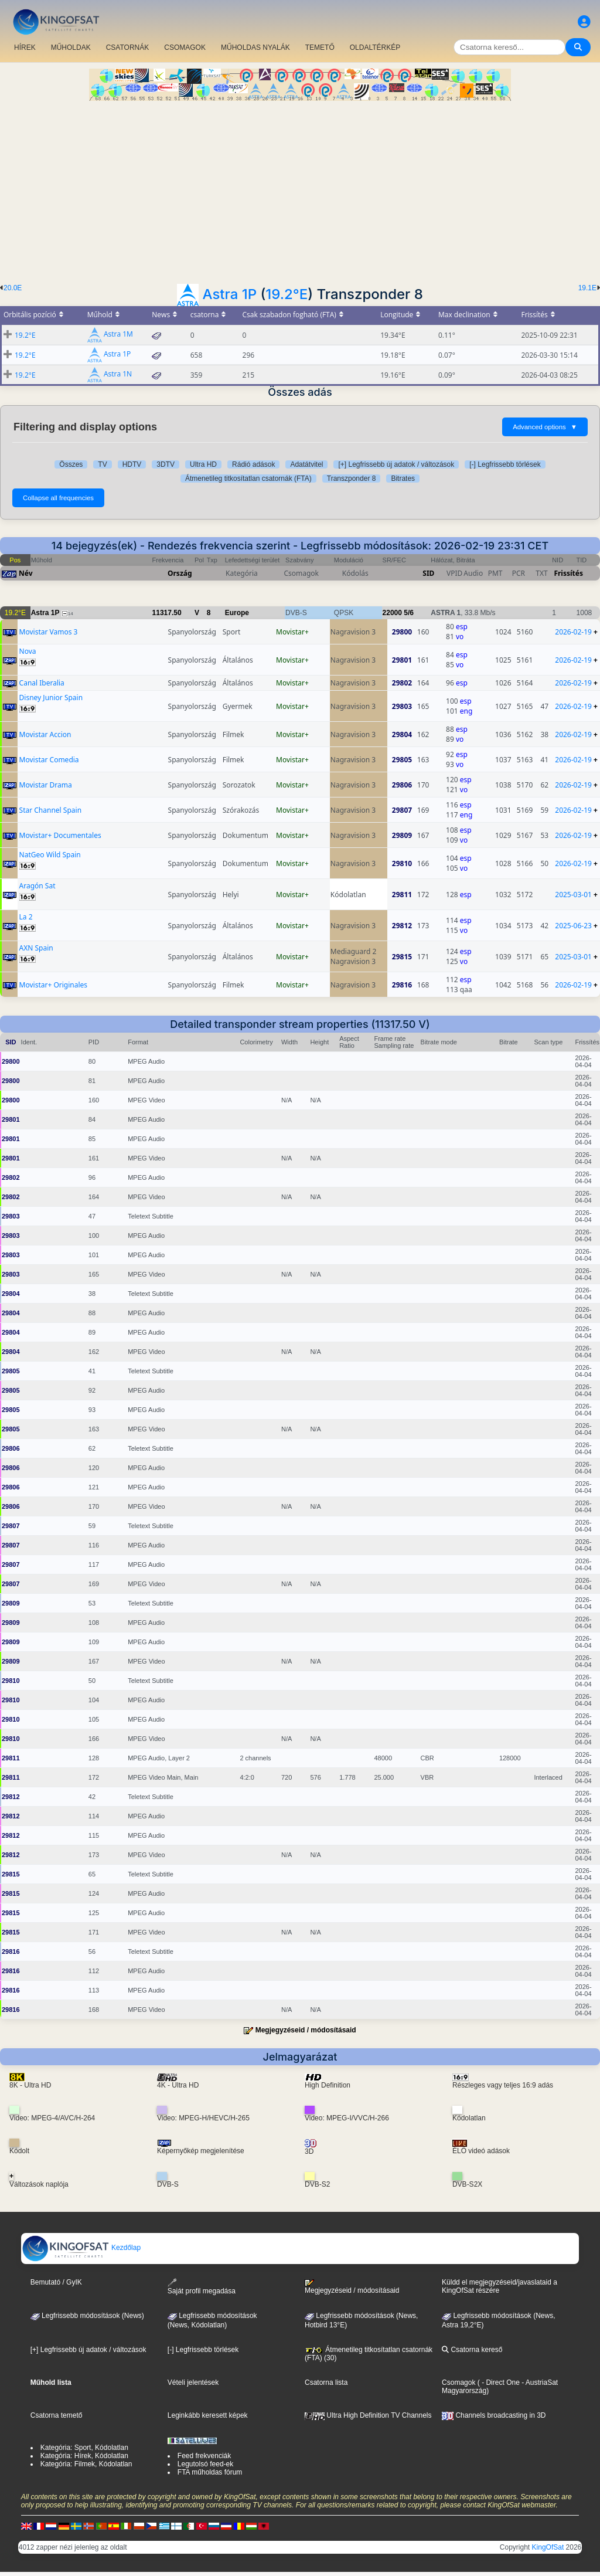  I want to click on Ország, so click(180, 573).